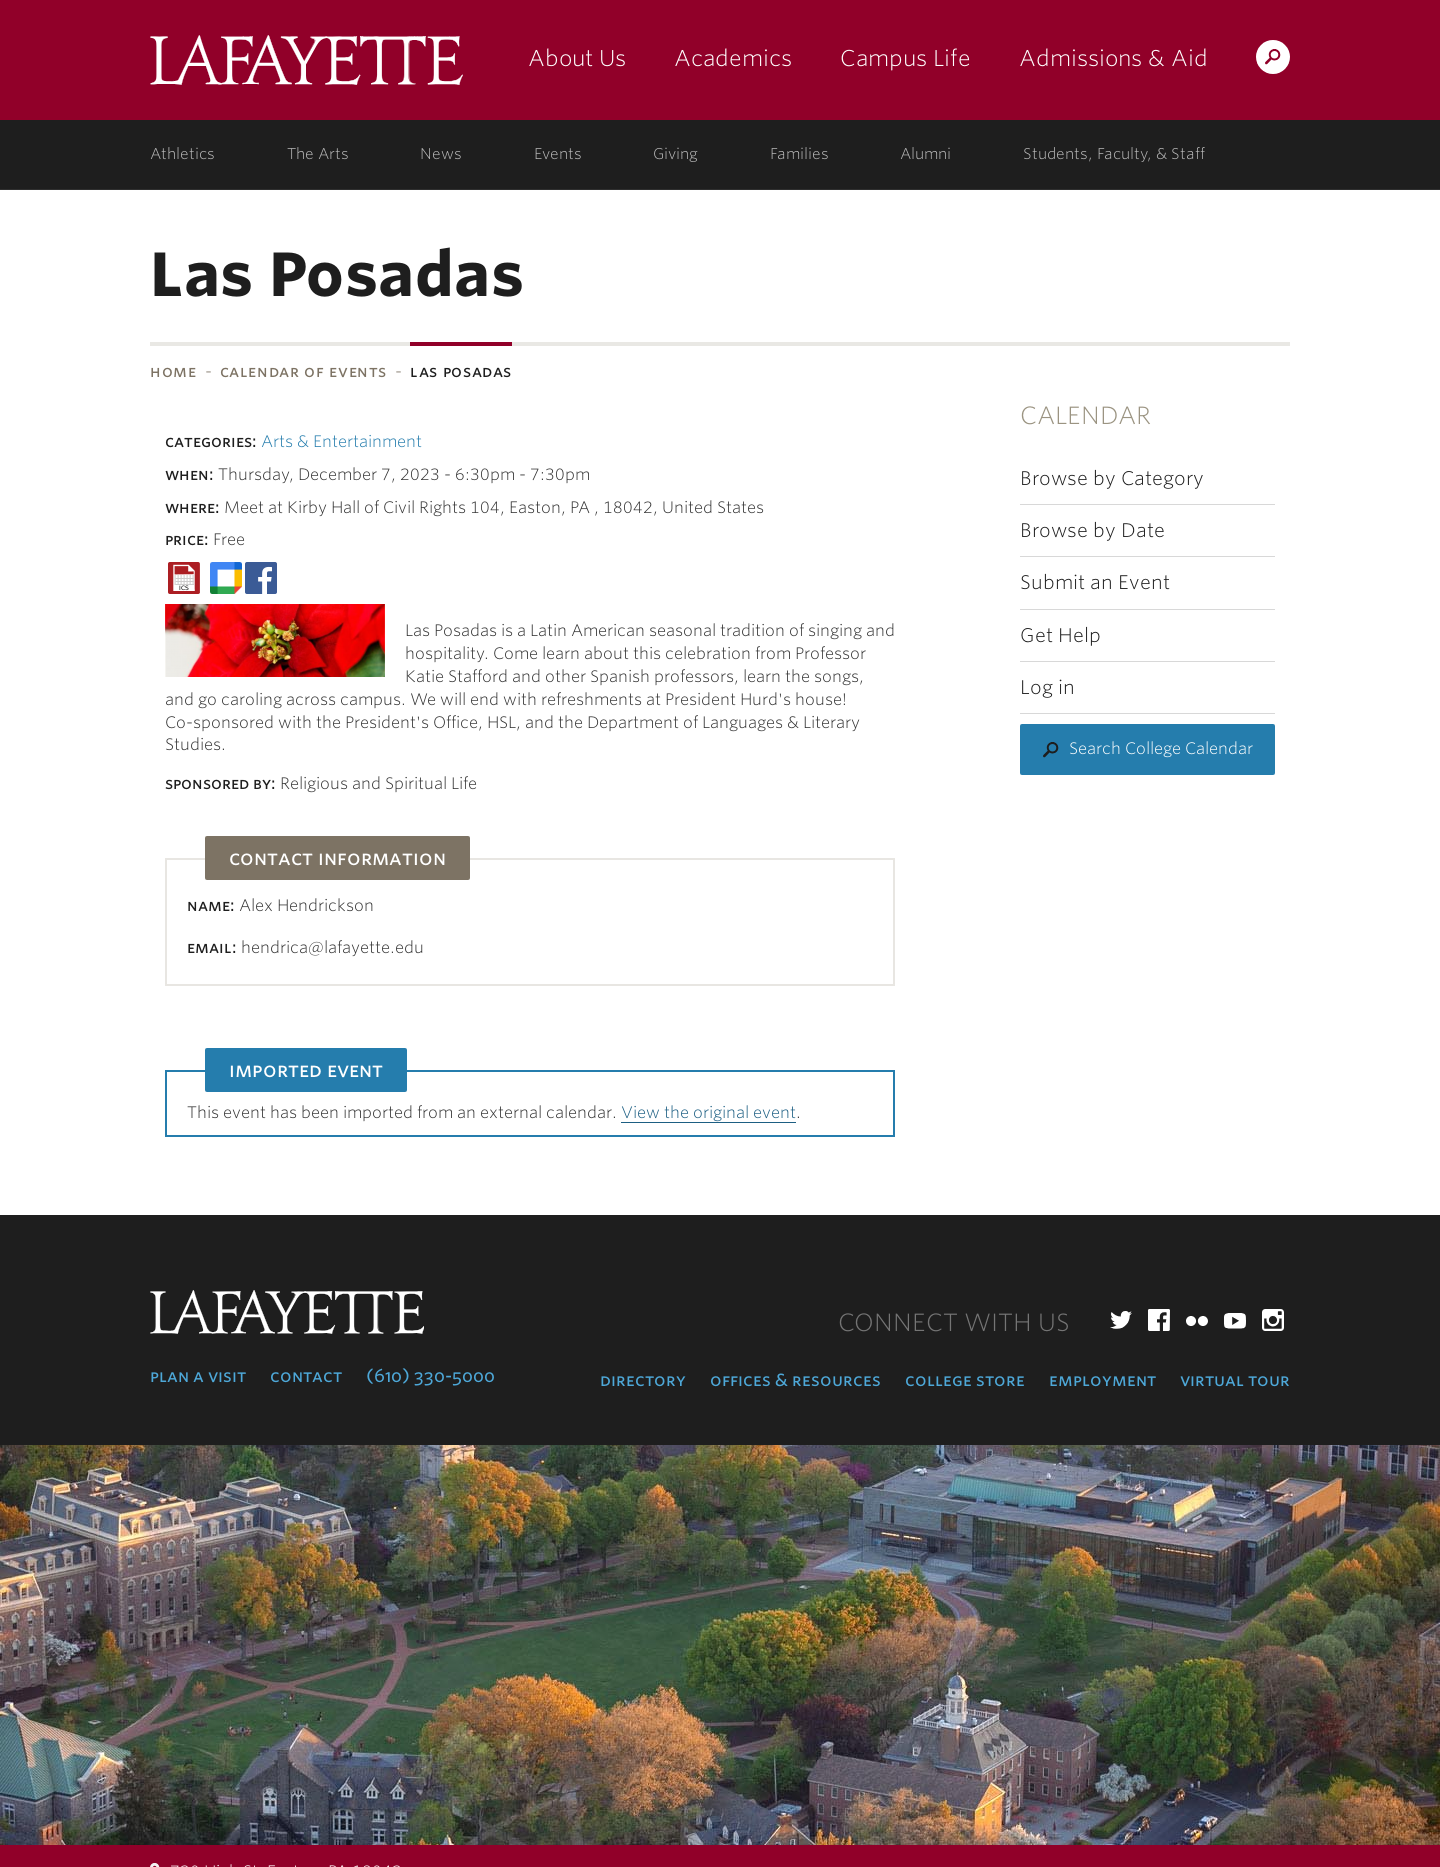  What do you see at coordinates (441, 154) in the screenshot?
I see `News` at bounding box center [441, 154].